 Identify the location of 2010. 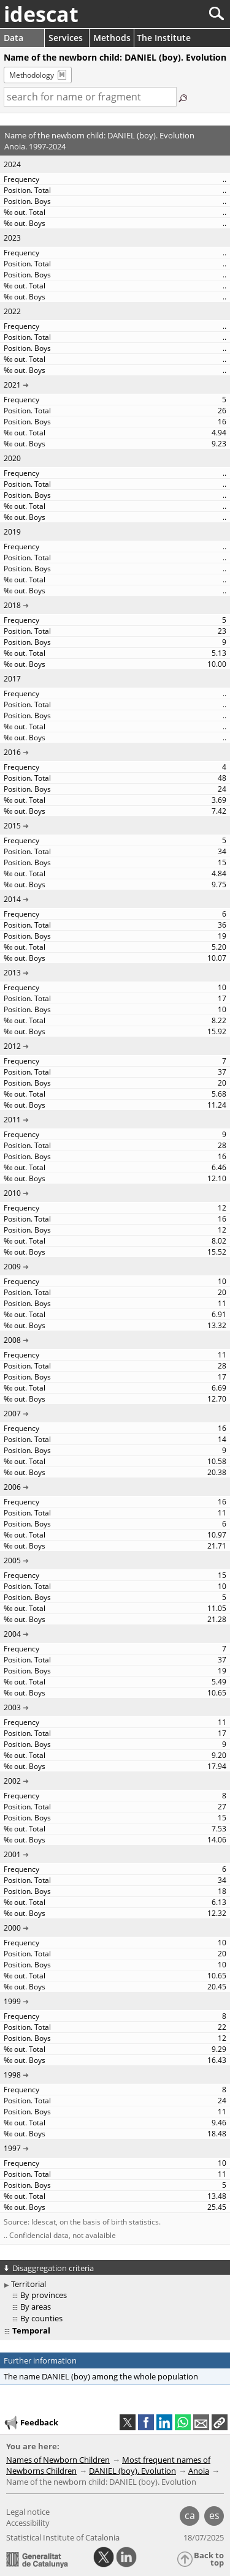
(12, 1193).